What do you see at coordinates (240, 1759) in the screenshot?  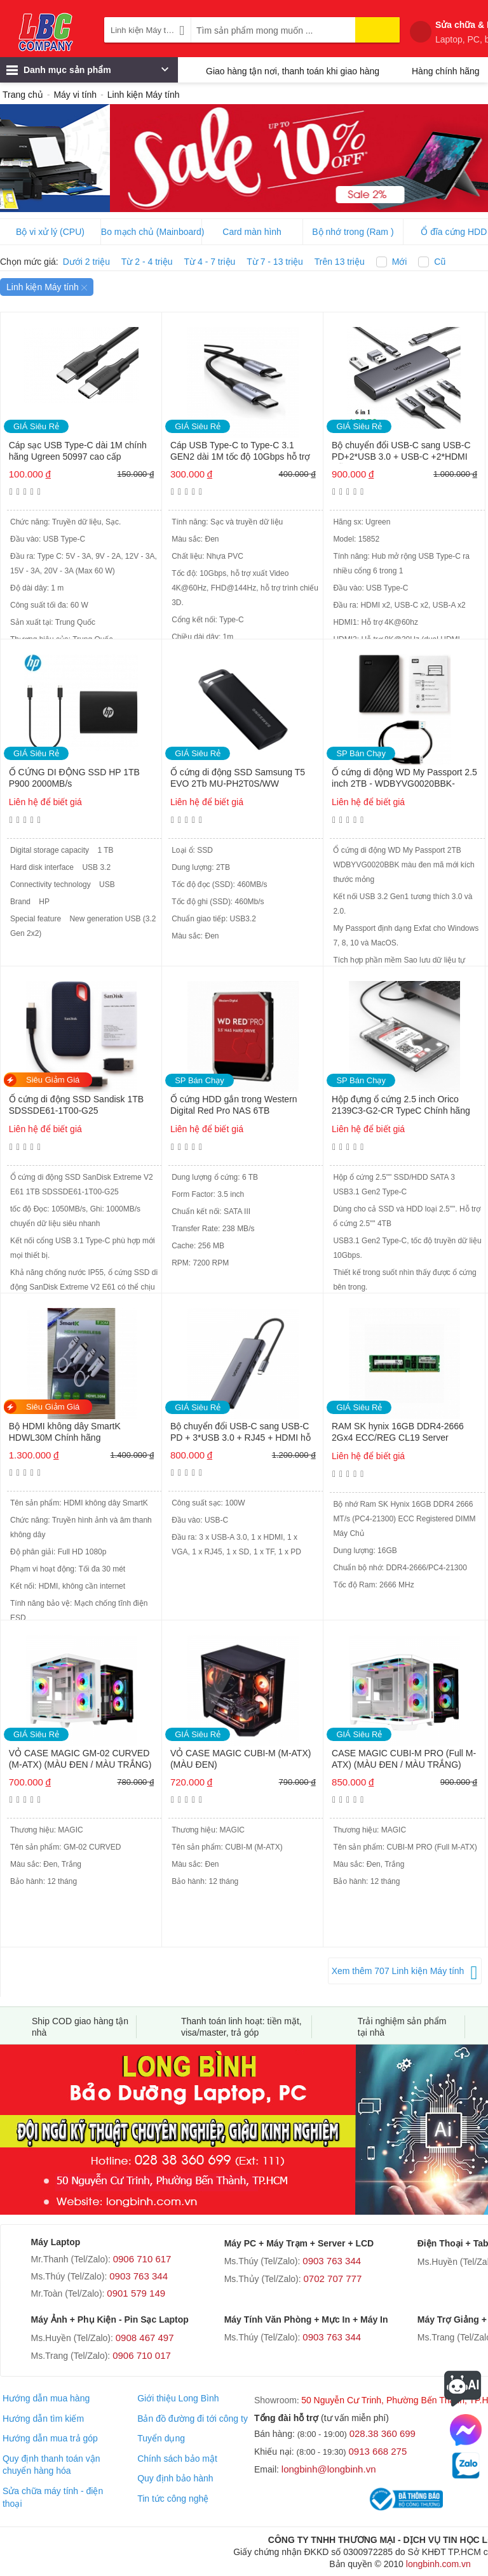 I see `VỎ CASE MAGIC CUBI-M (M-ATX) (MÀU ĐEN)` at bounding box center [240, 1759].